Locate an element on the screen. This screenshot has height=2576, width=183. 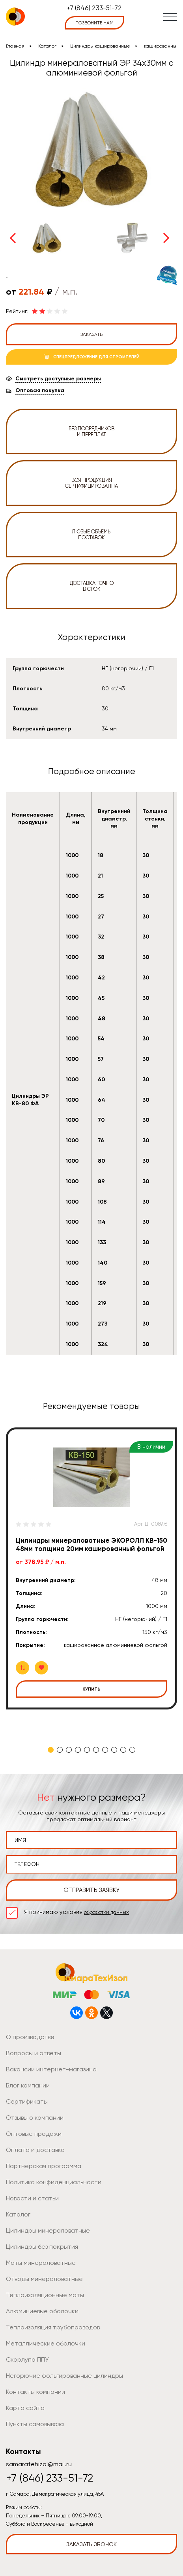
7 [tab] is located at coordinates (105, 1750).